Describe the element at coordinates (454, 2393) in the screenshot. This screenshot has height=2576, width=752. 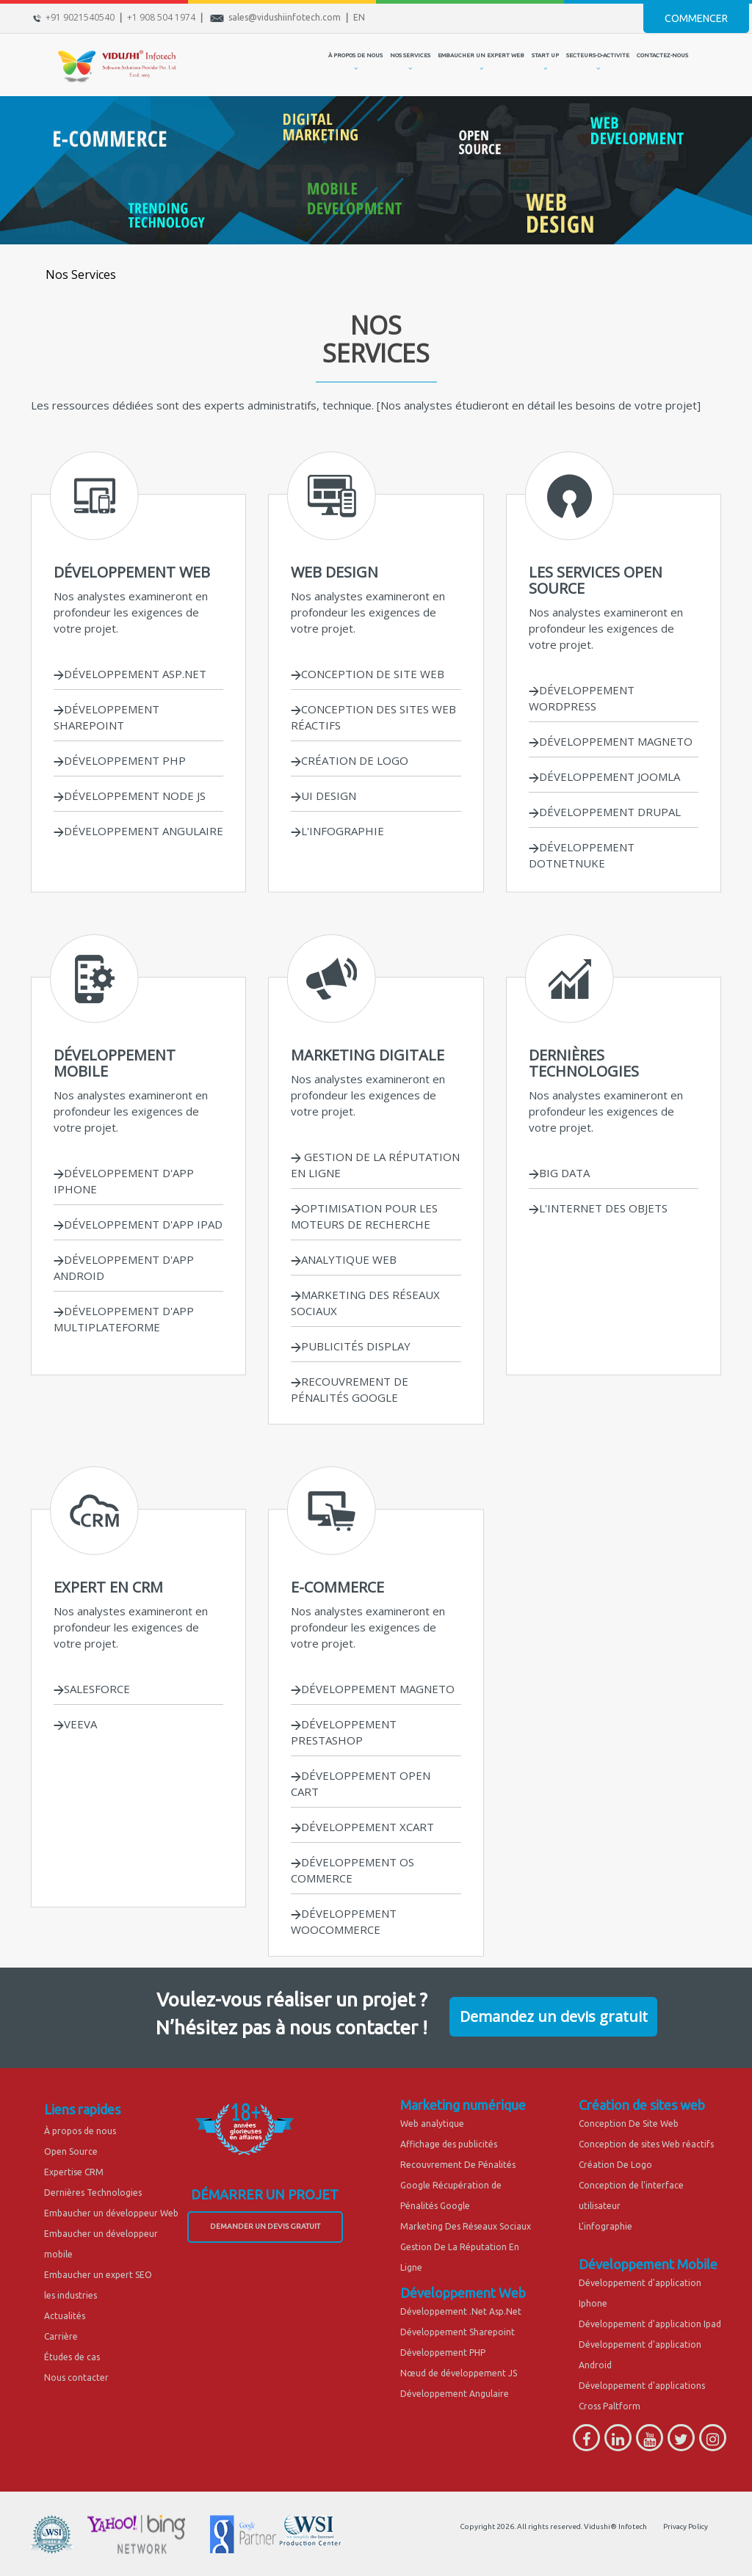
I see `Développement Angulaire` at that location.